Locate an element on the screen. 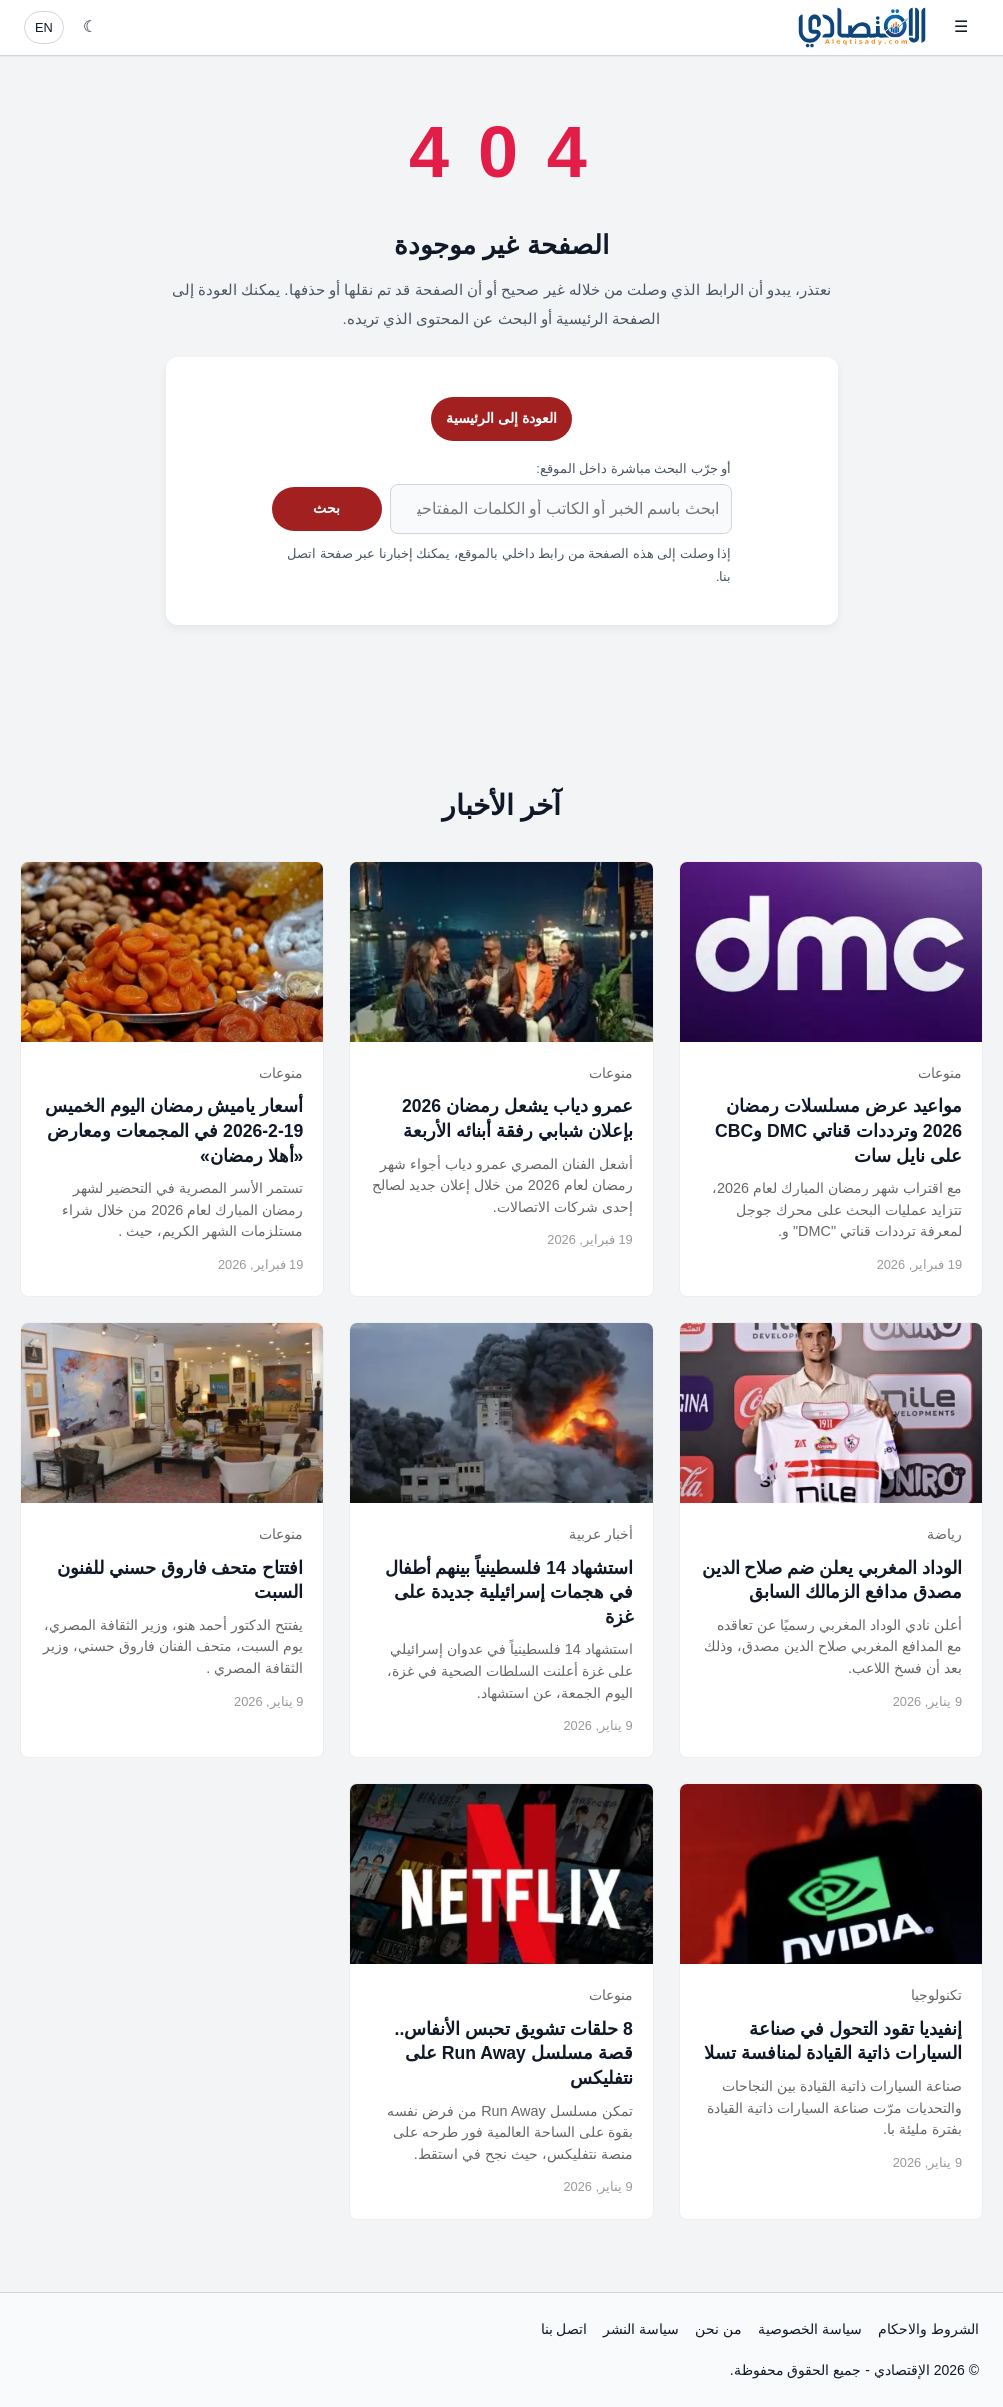 This screenshot has height=2407, width=1003. اتصل بنا is located at coordinates (564, 2329).